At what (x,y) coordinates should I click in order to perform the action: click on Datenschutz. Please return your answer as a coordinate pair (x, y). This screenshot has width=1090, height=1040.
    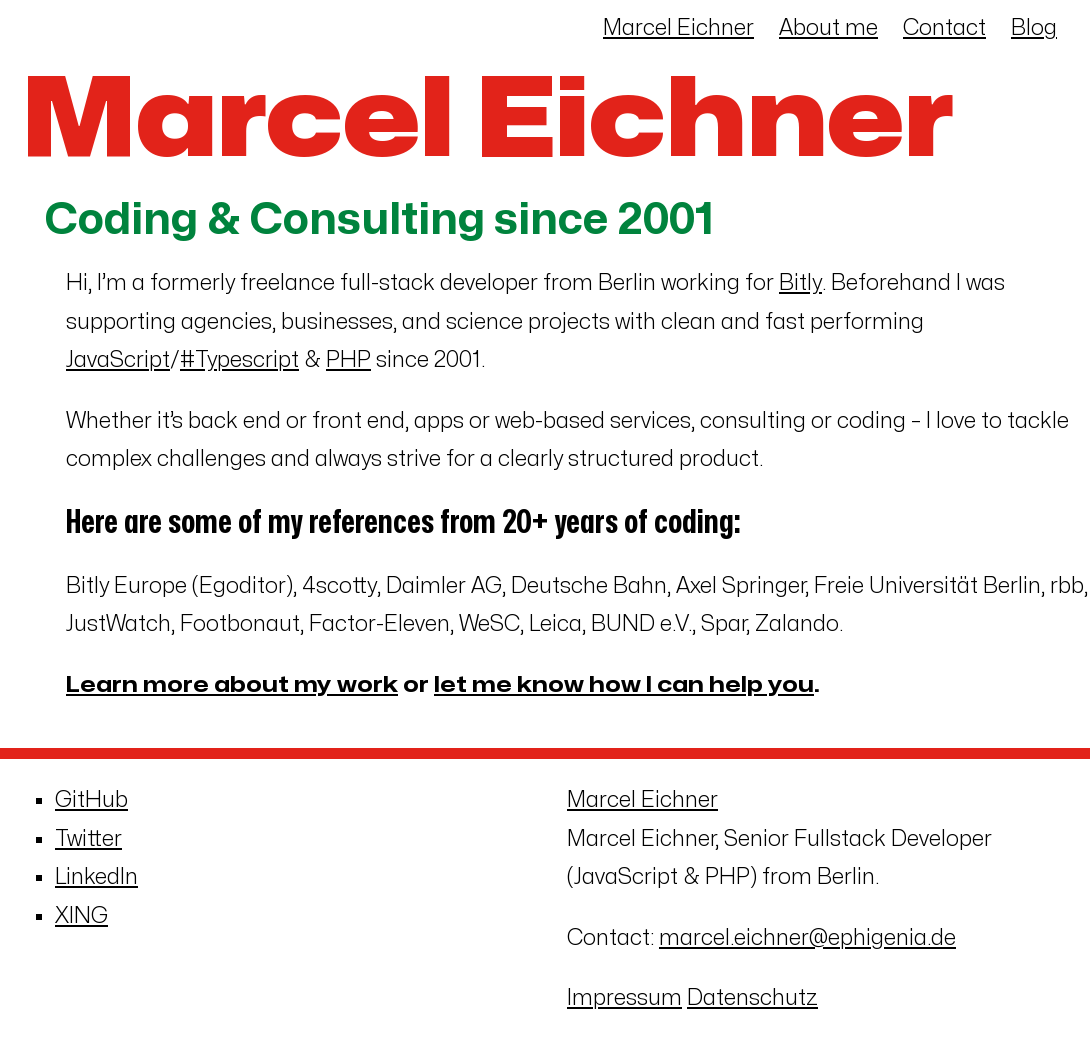
    Looking at the image, I should click on (752, 998).